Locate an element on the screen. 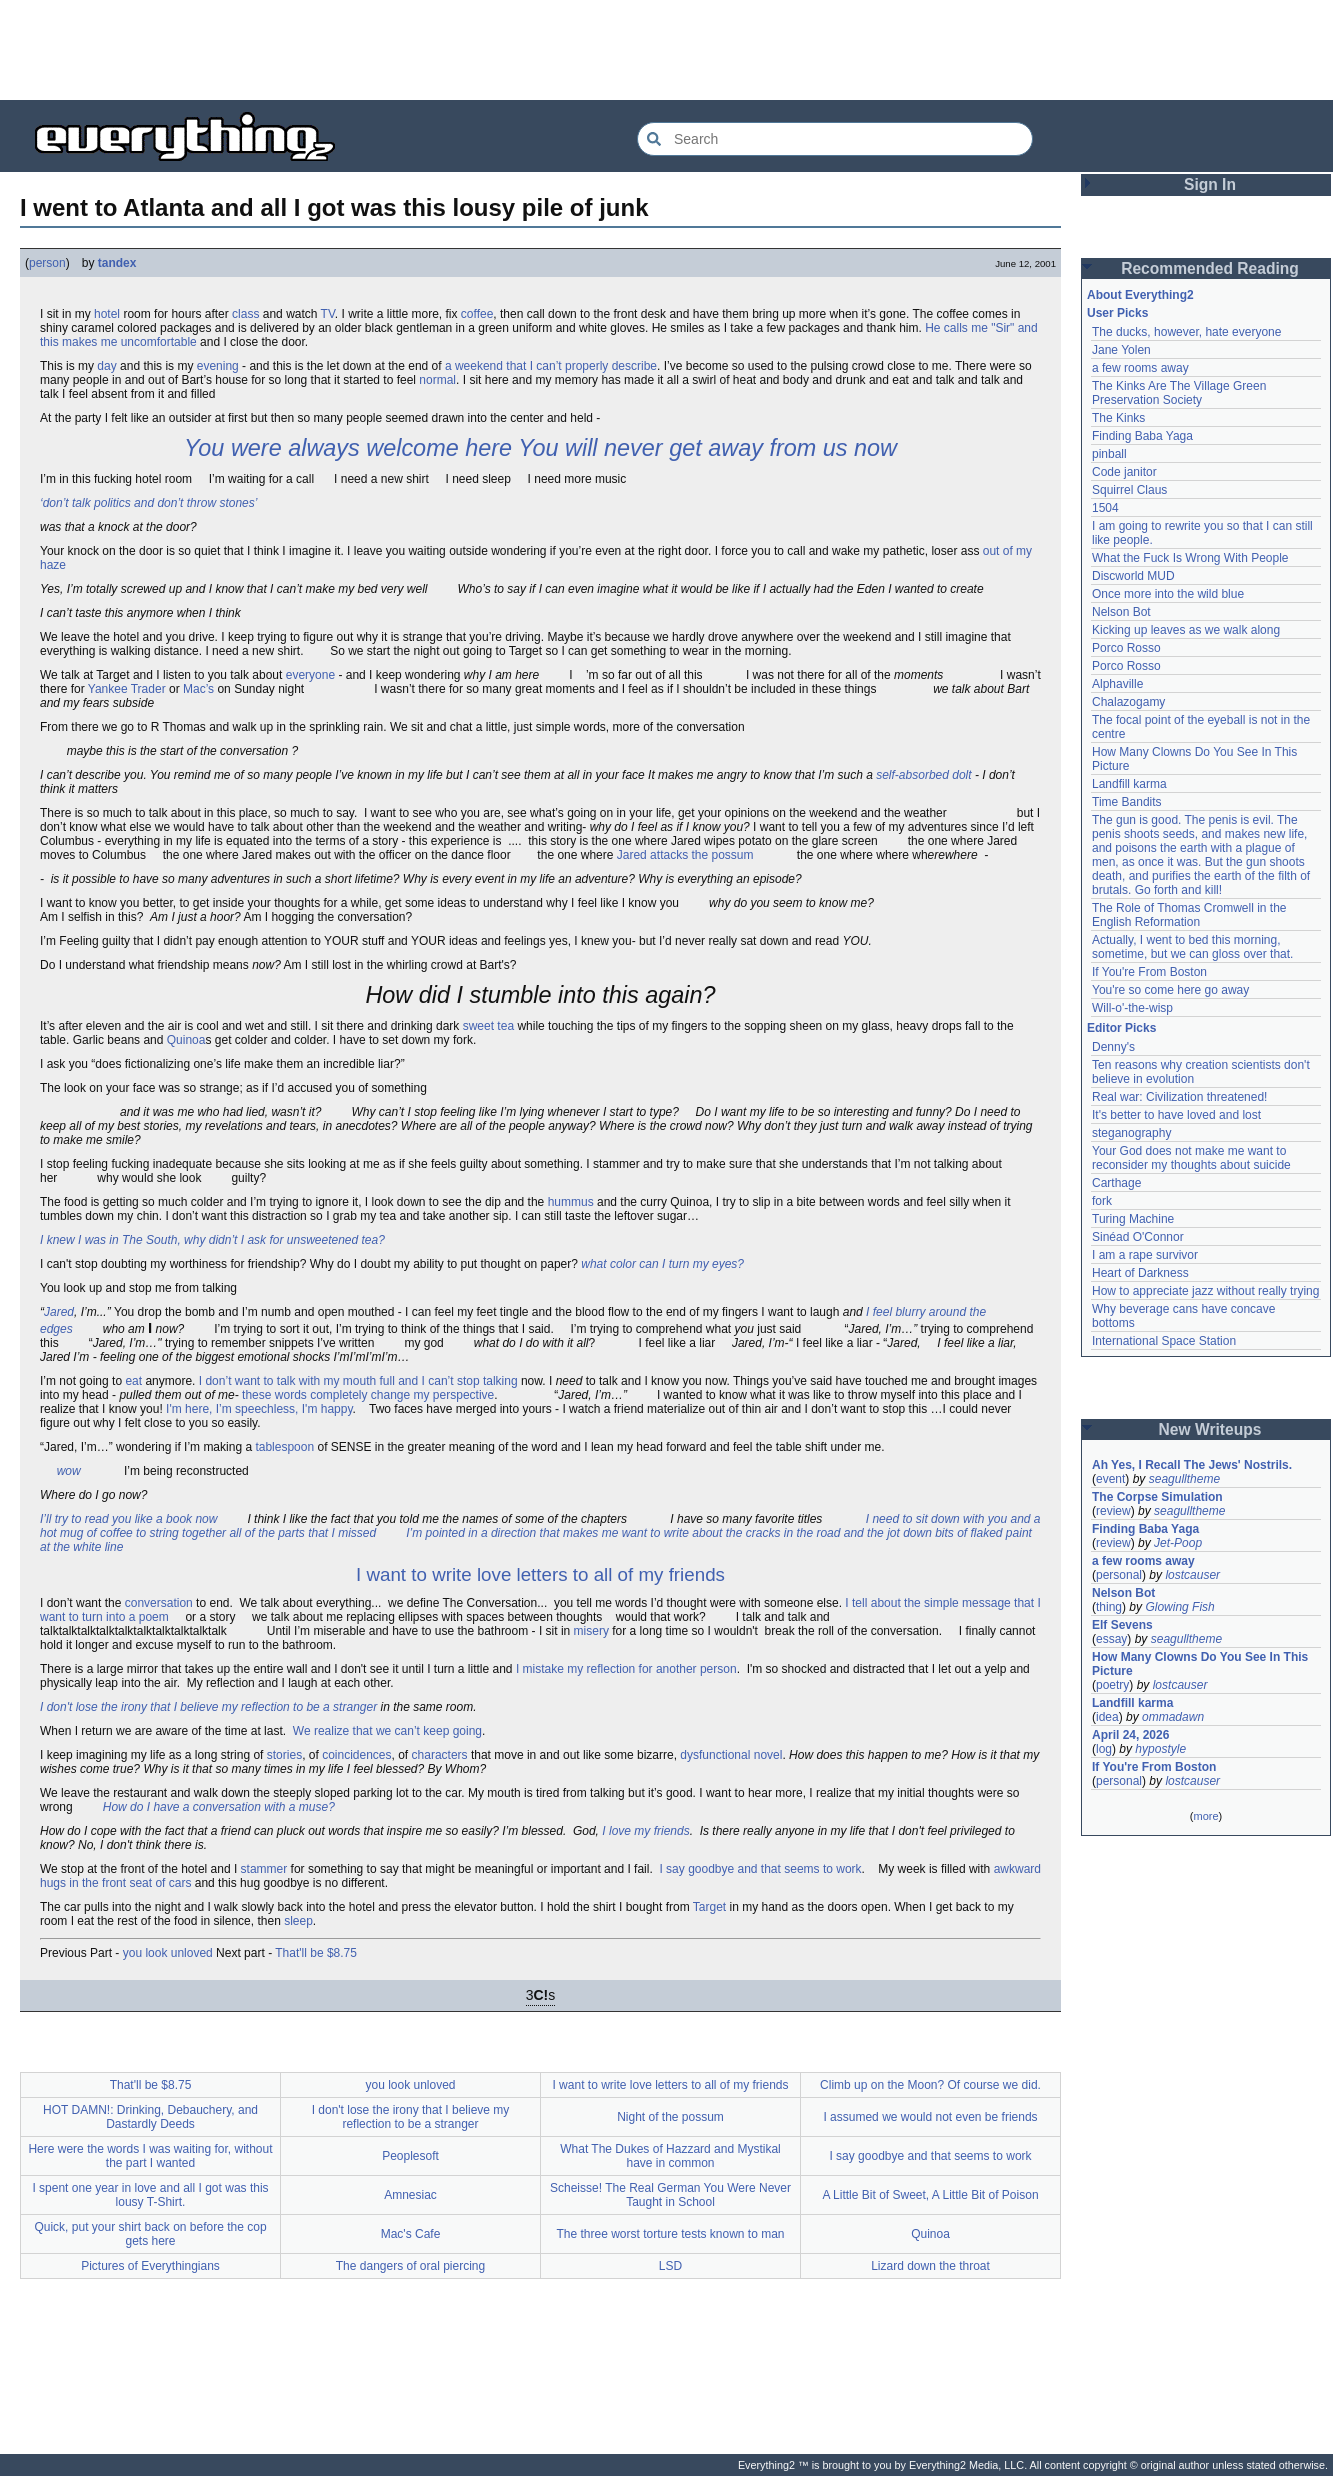 The height and width of the screenshot is (2476, 1333). [Advertisement] is located at coordinates (667, 50).